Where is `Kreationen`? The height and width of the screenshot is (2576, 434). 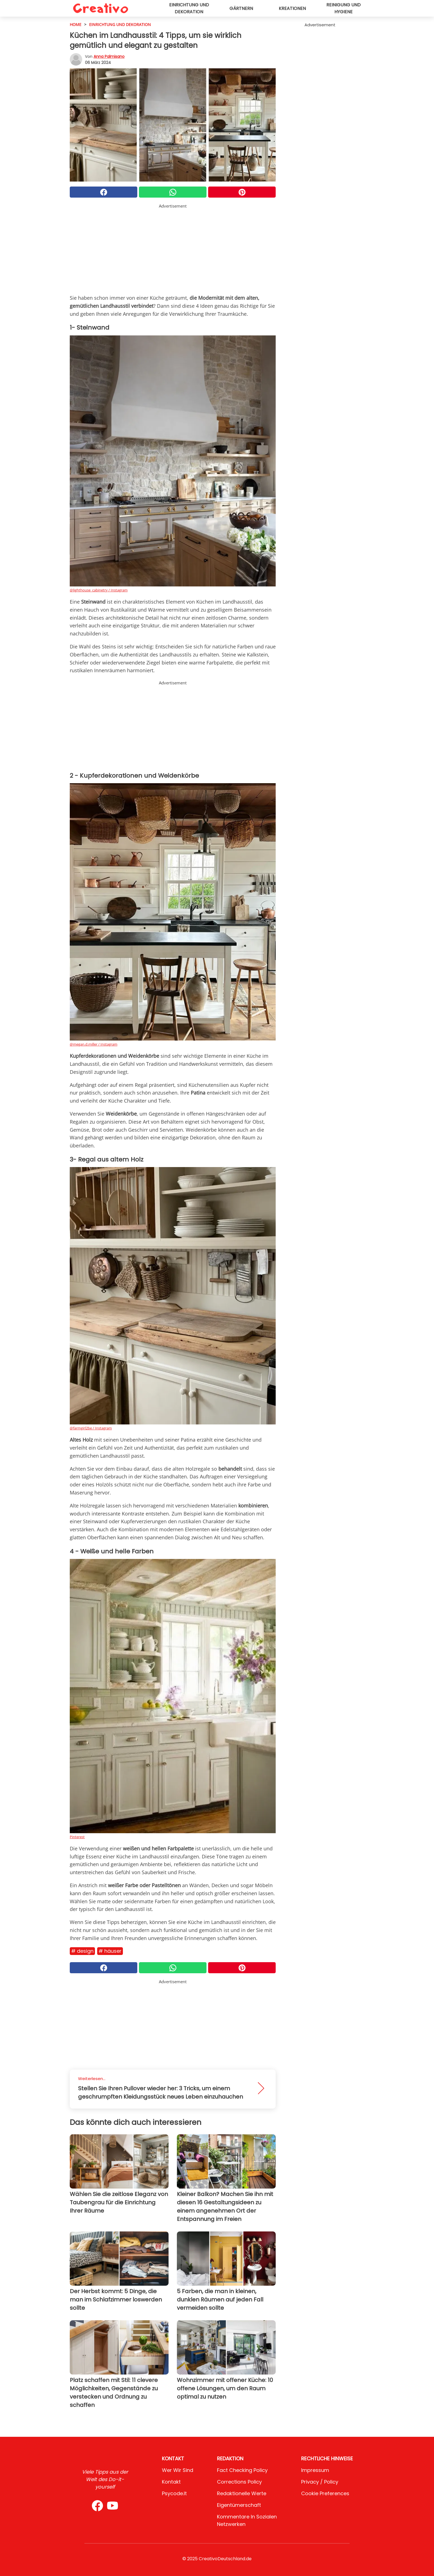 Kreationen is located at coordinates (292, 8).